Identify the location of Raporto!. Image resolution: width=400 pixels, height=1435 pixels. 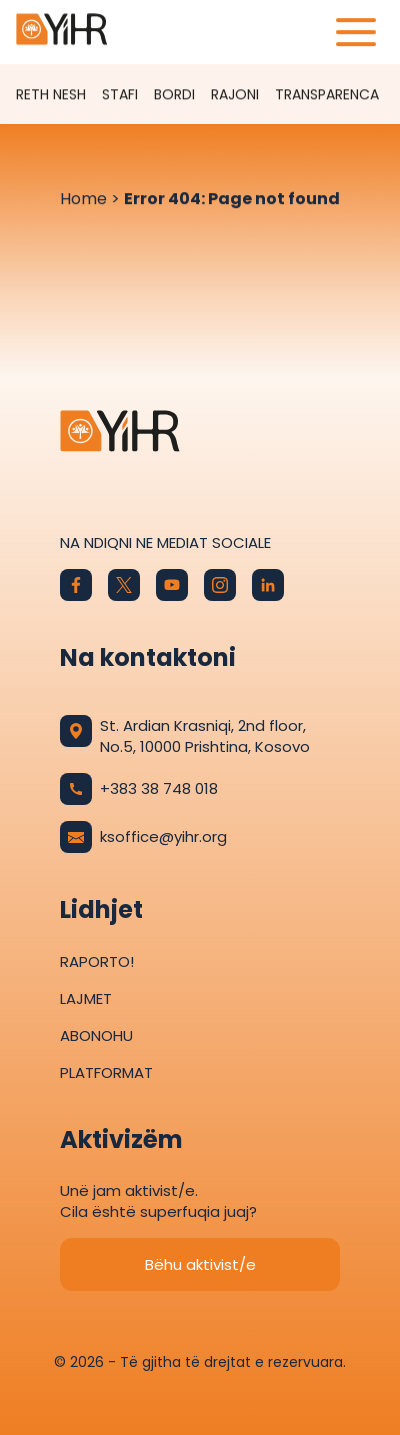
(97, 961).